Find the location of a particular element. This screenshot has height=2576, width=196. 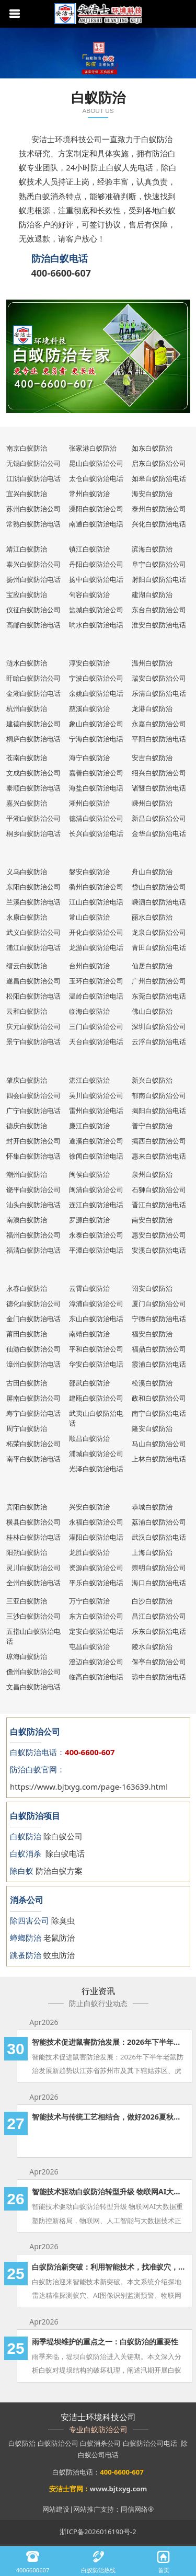

寿宁白蚁防治电话 is located at coordinates (33, 1413).